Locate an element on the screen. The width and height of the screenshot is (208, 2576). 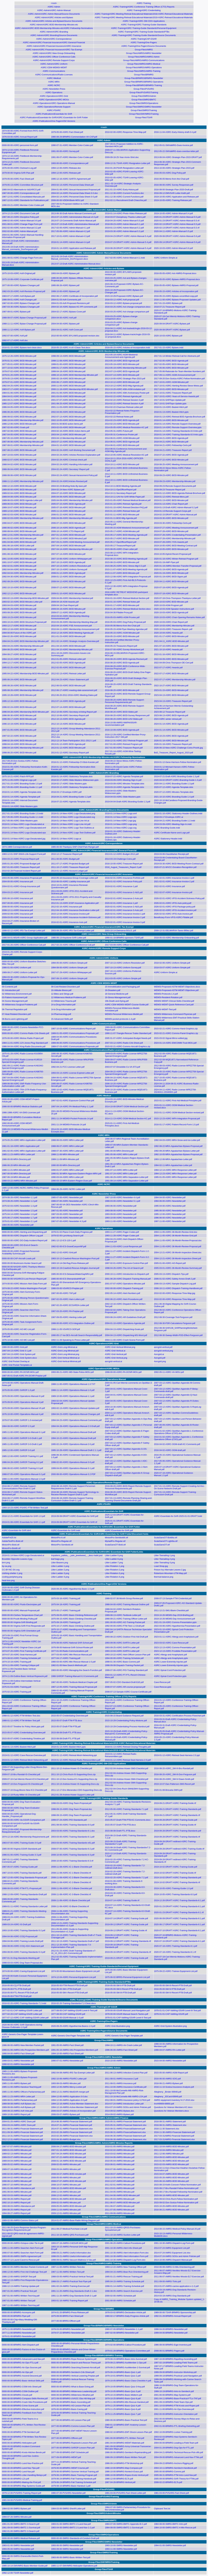
2020-04-11-ASRC-Admin-Manual-5.5.pdf is located at coordinates (173, 231).